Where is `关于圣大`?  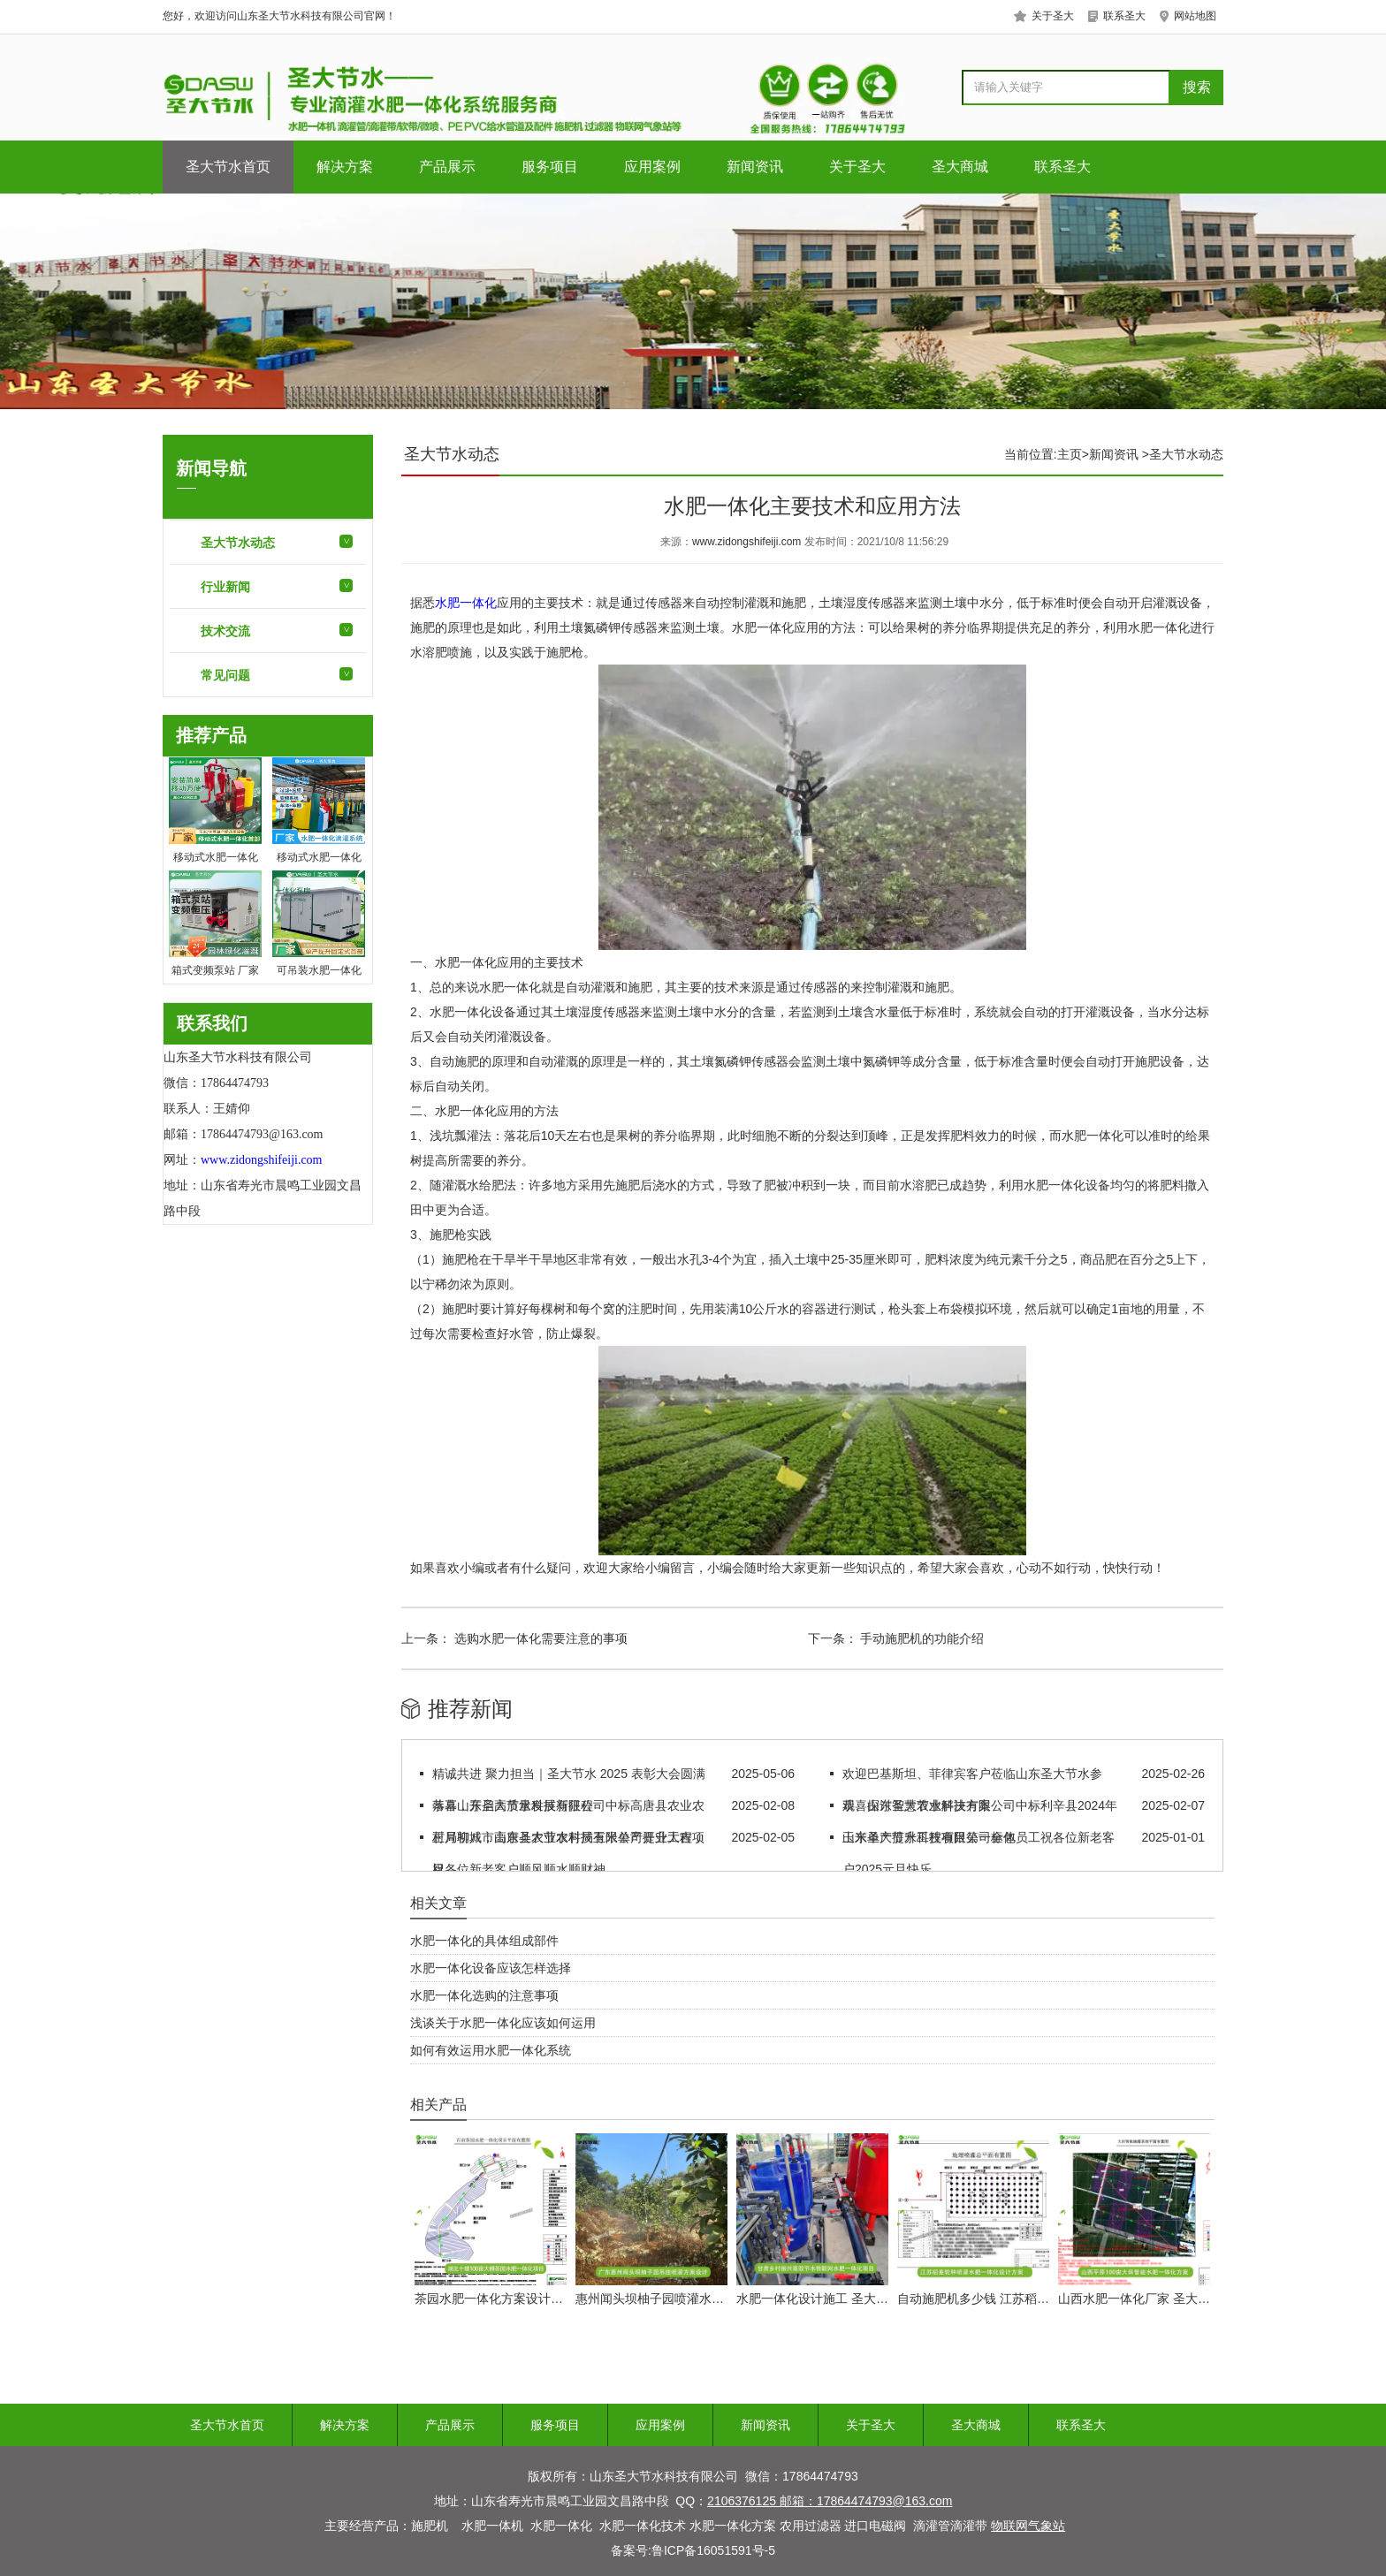 关于圣大 is located at coordinates (857, 166).